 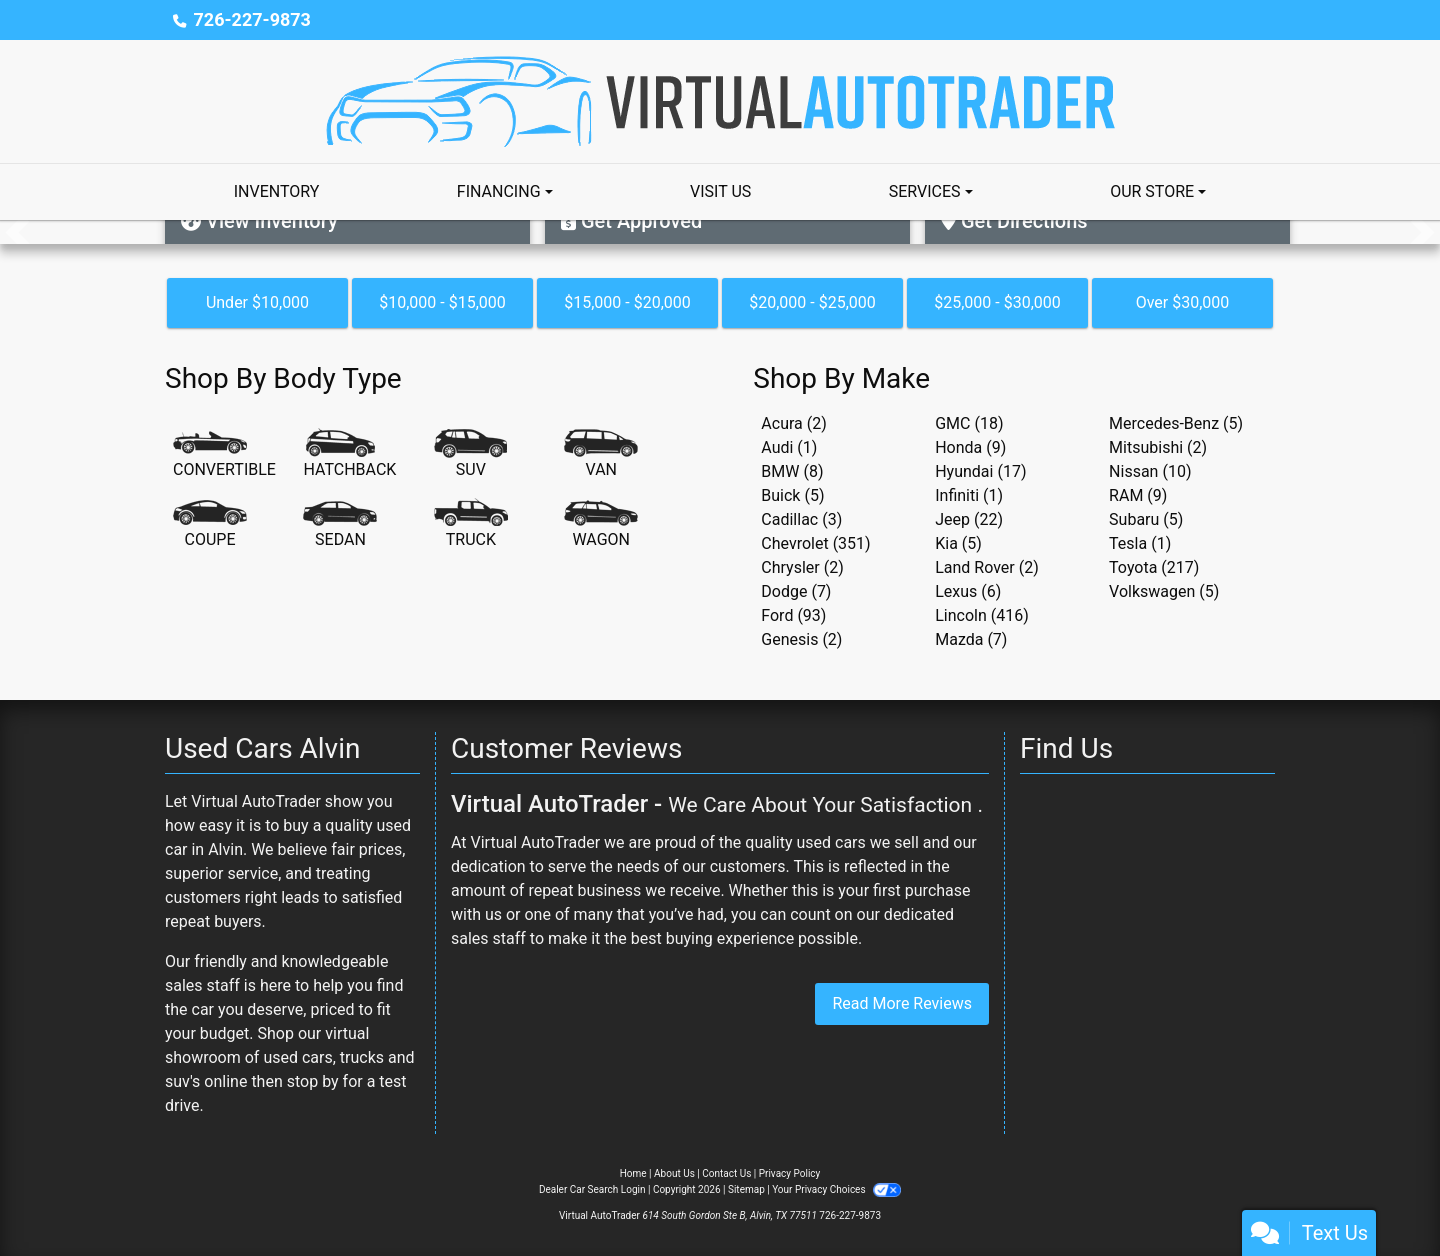 I want to click on Ford (93) [Fords for sale in Alvin, TX], so click(x=793, y=615).